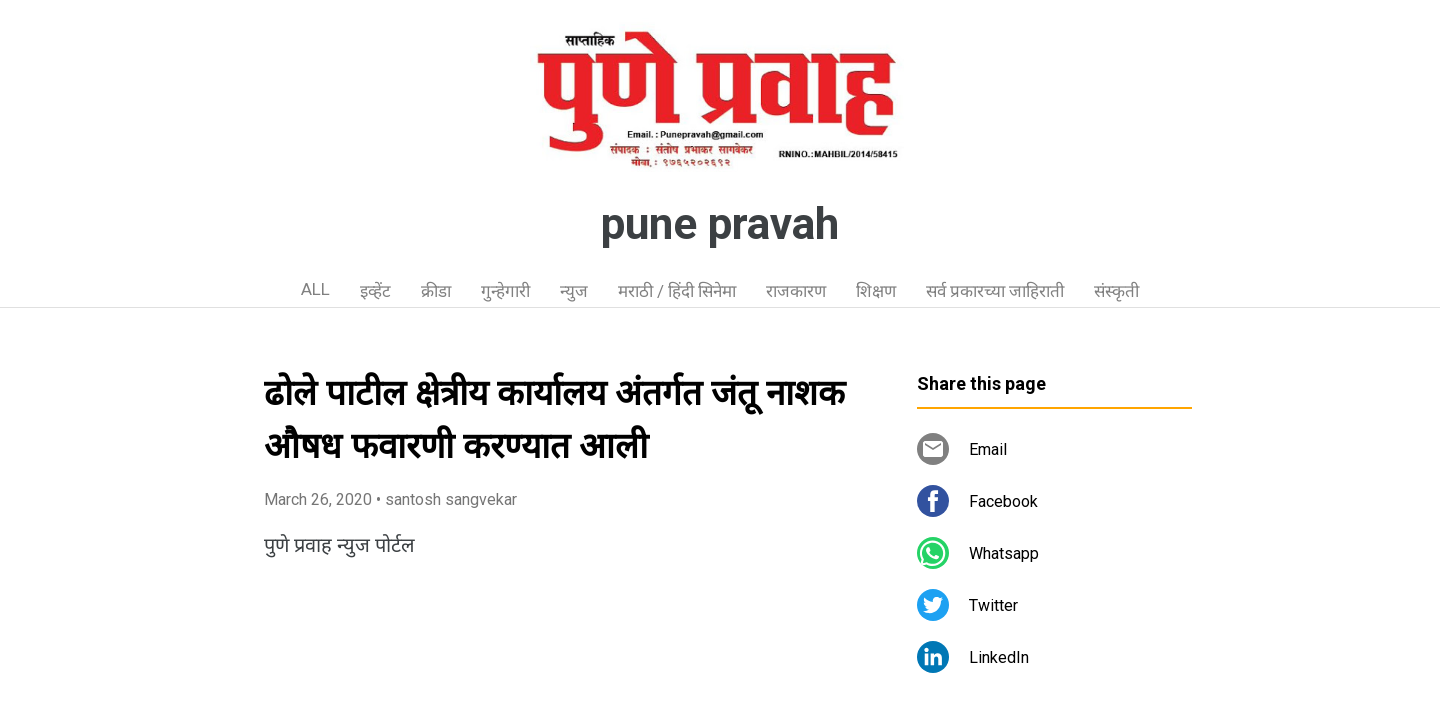 Image resolution: width=1440 pixels, height=720 pixels. I want to click on क्रीडा, so click(436, 291).